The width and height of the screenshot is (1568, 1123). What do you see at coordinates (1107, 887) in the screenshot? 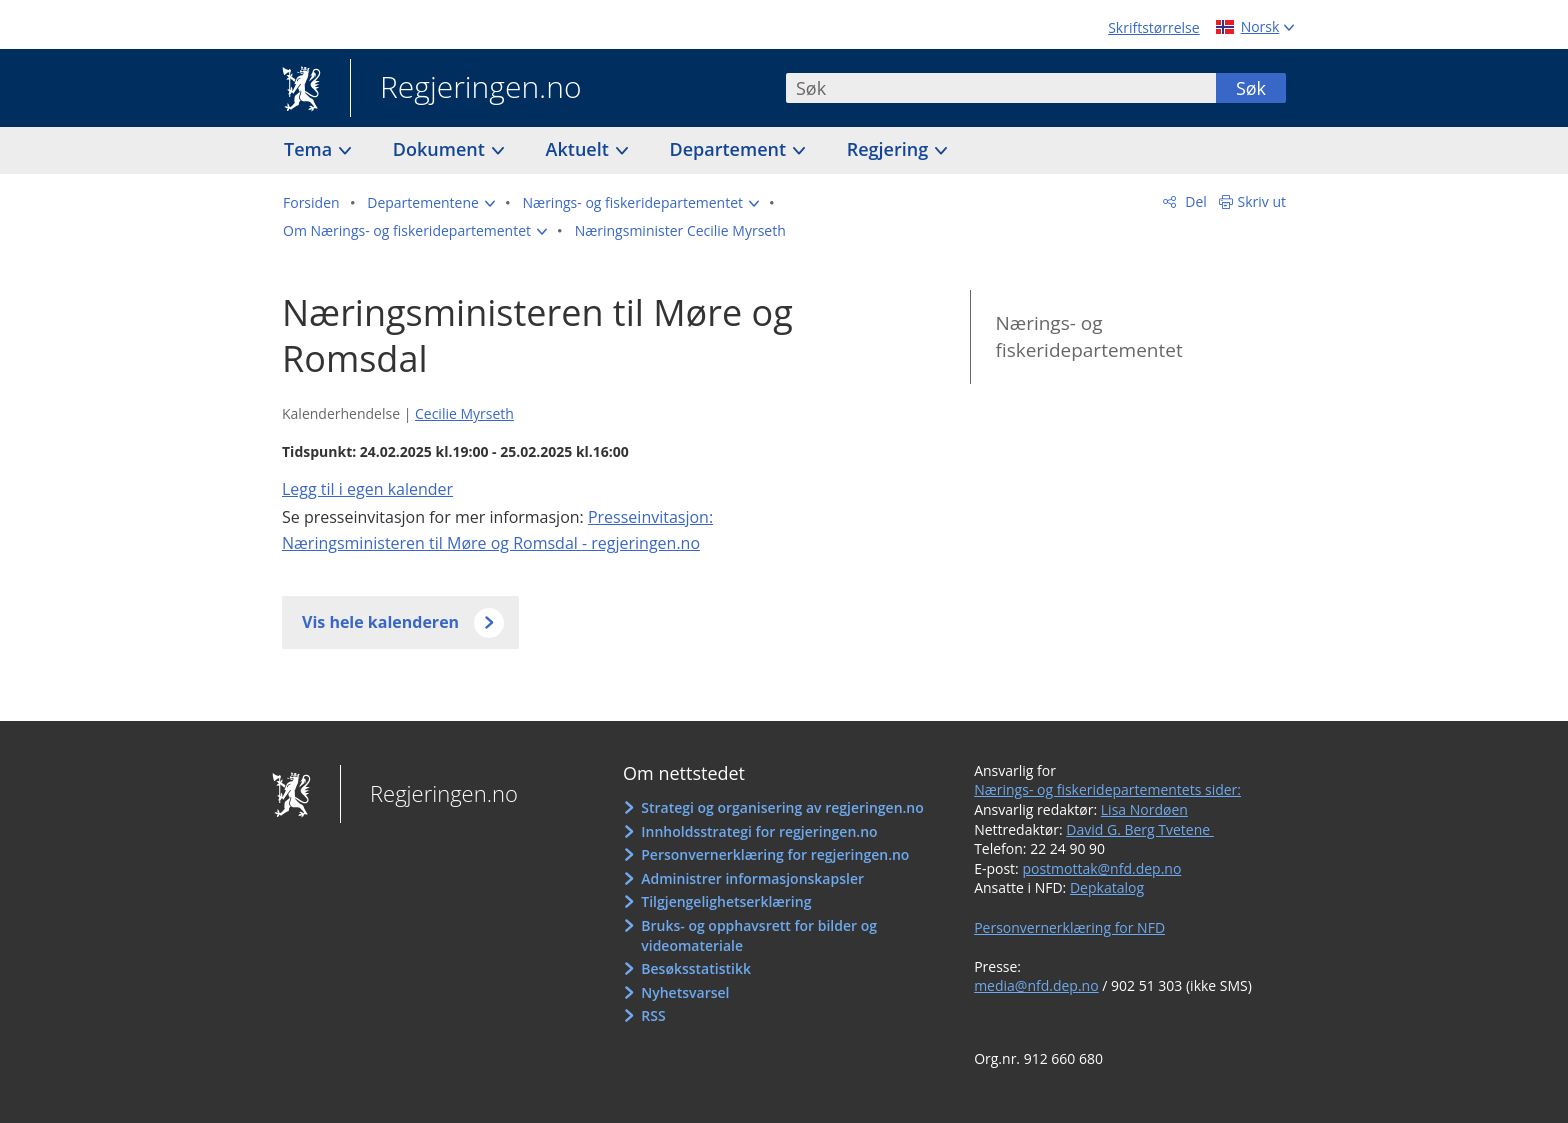
I see `Depkatalog` at bounding box center [1107, 887].